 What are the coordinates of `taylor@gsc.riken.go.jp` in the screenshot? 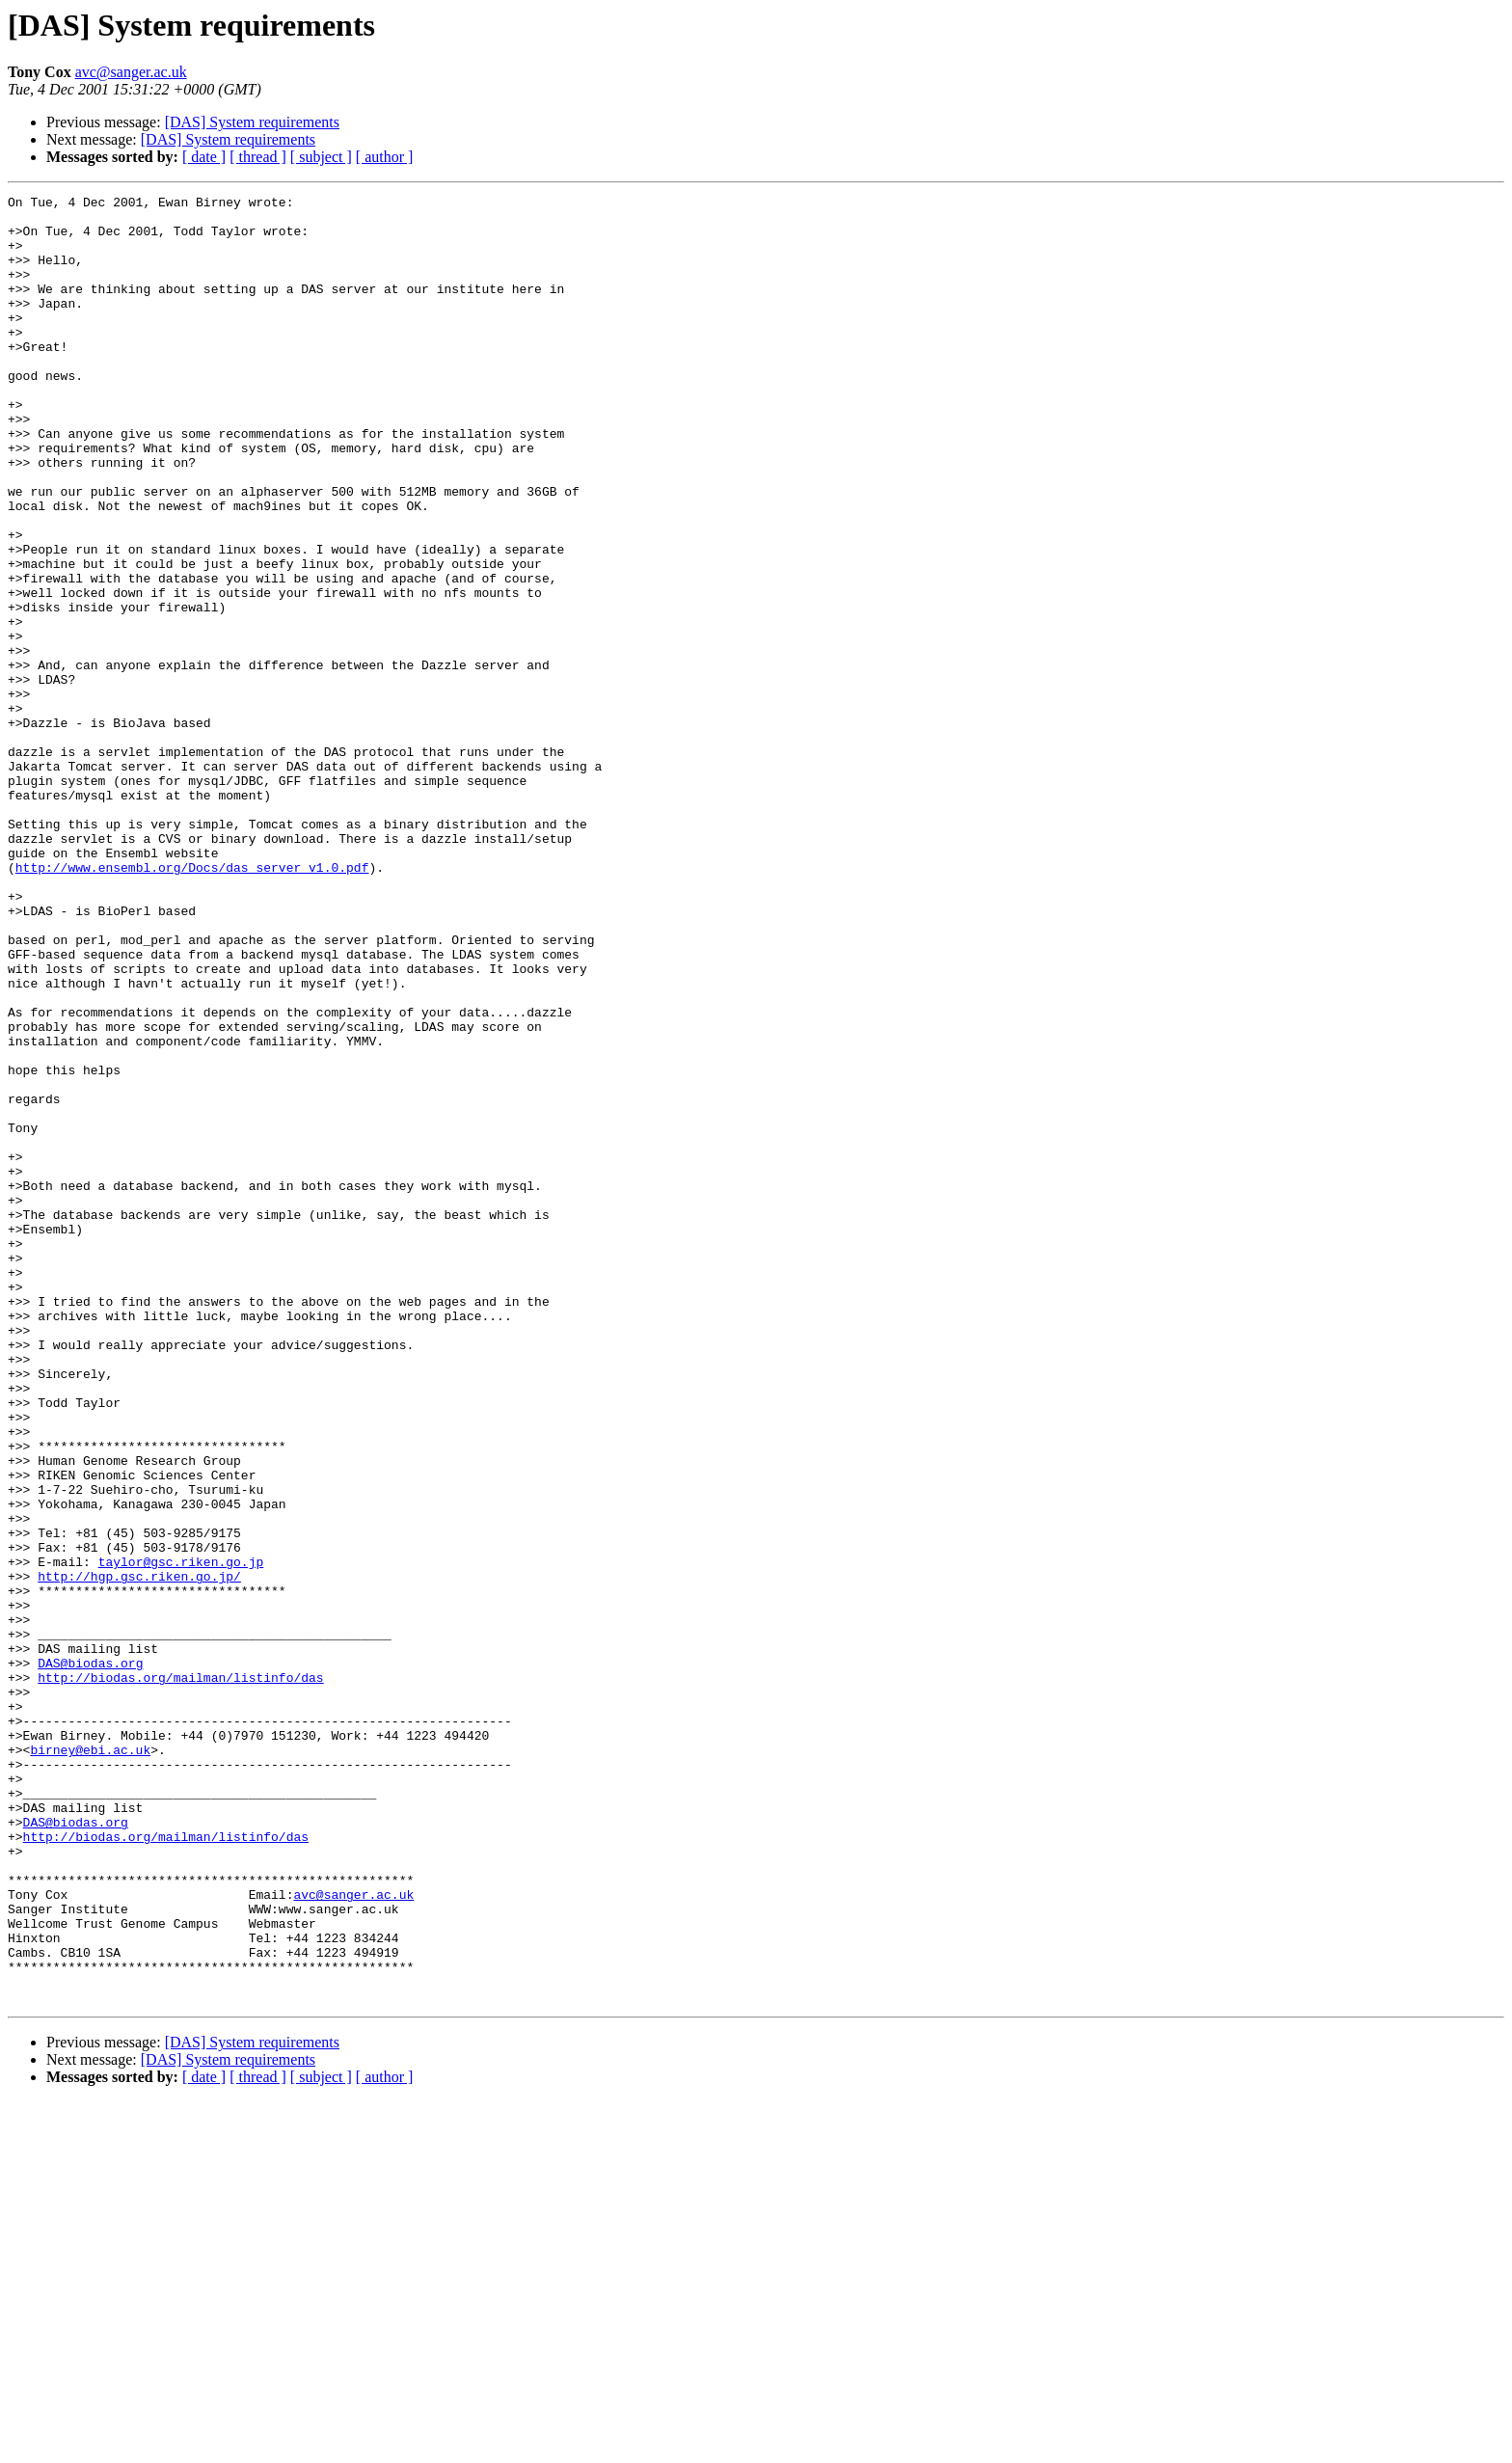 It's located at (181, 1836).